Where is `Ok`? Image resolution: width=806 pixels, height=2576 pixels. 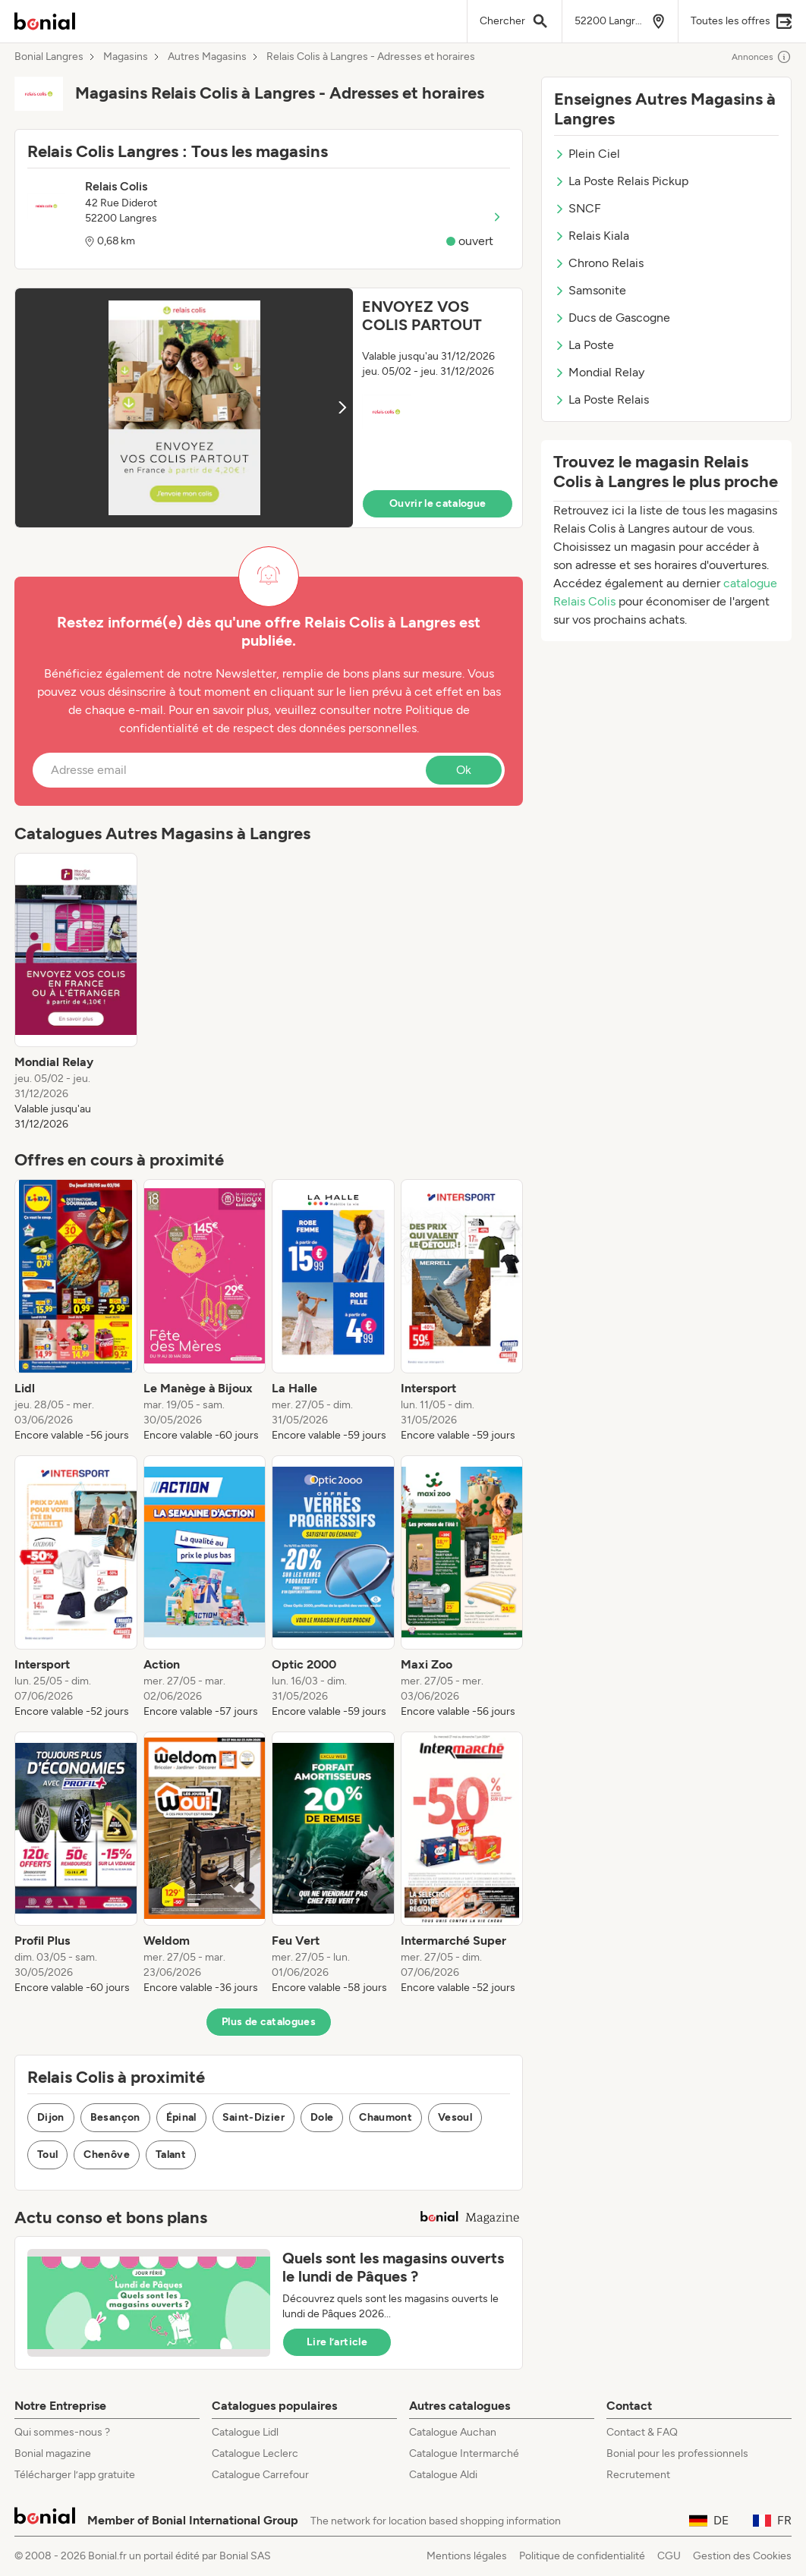 Ok is located at coordinates (463, 770).